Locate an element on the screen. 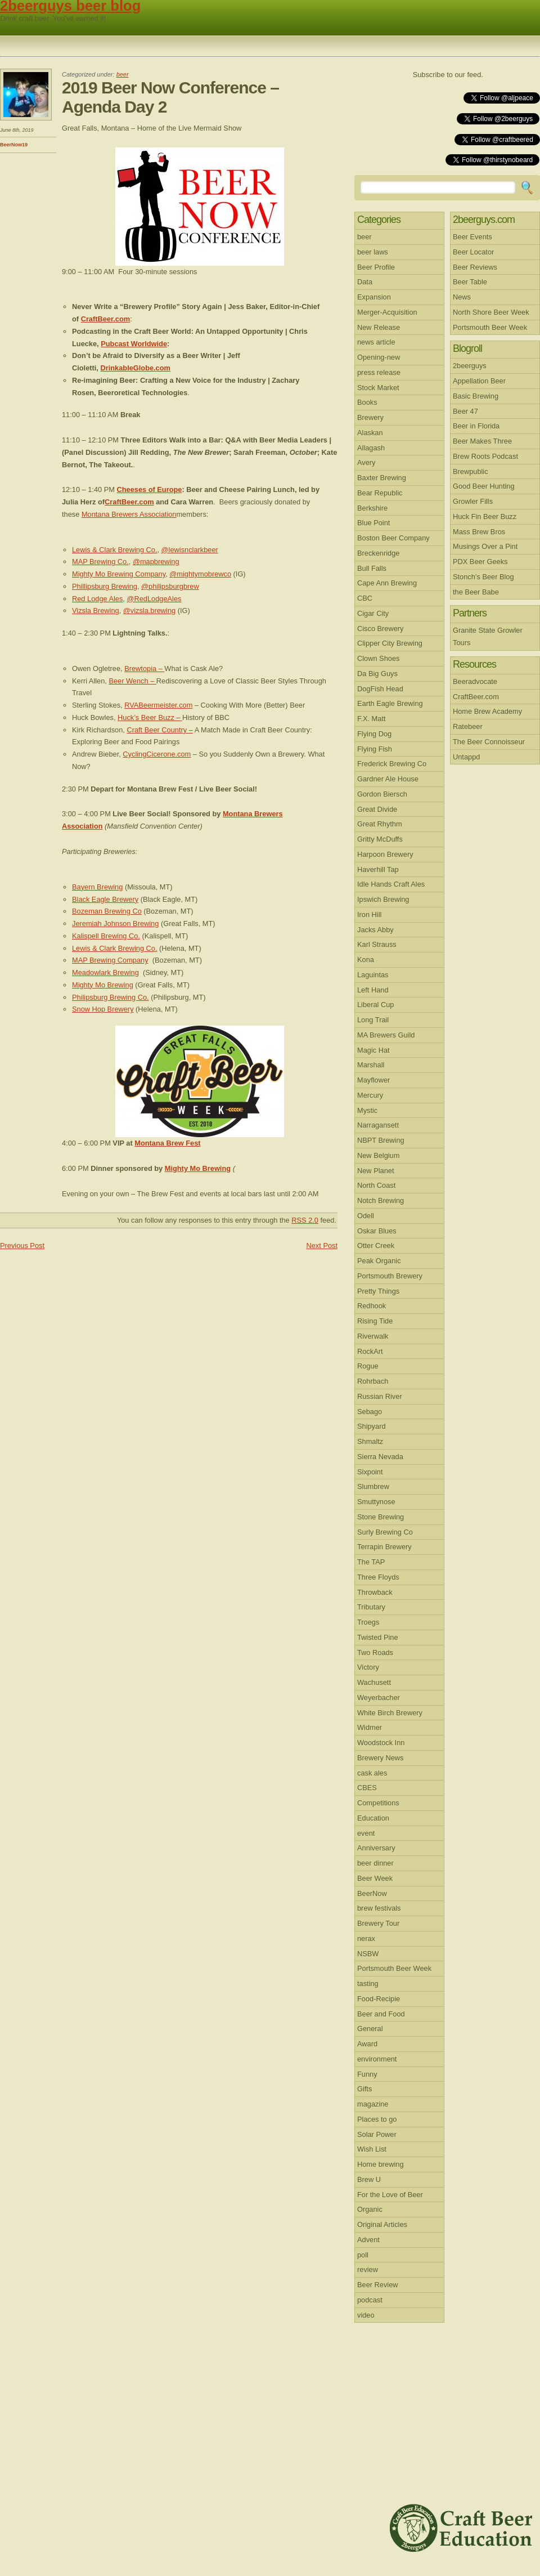  Original Articles is located at coordinates (382, 2224).